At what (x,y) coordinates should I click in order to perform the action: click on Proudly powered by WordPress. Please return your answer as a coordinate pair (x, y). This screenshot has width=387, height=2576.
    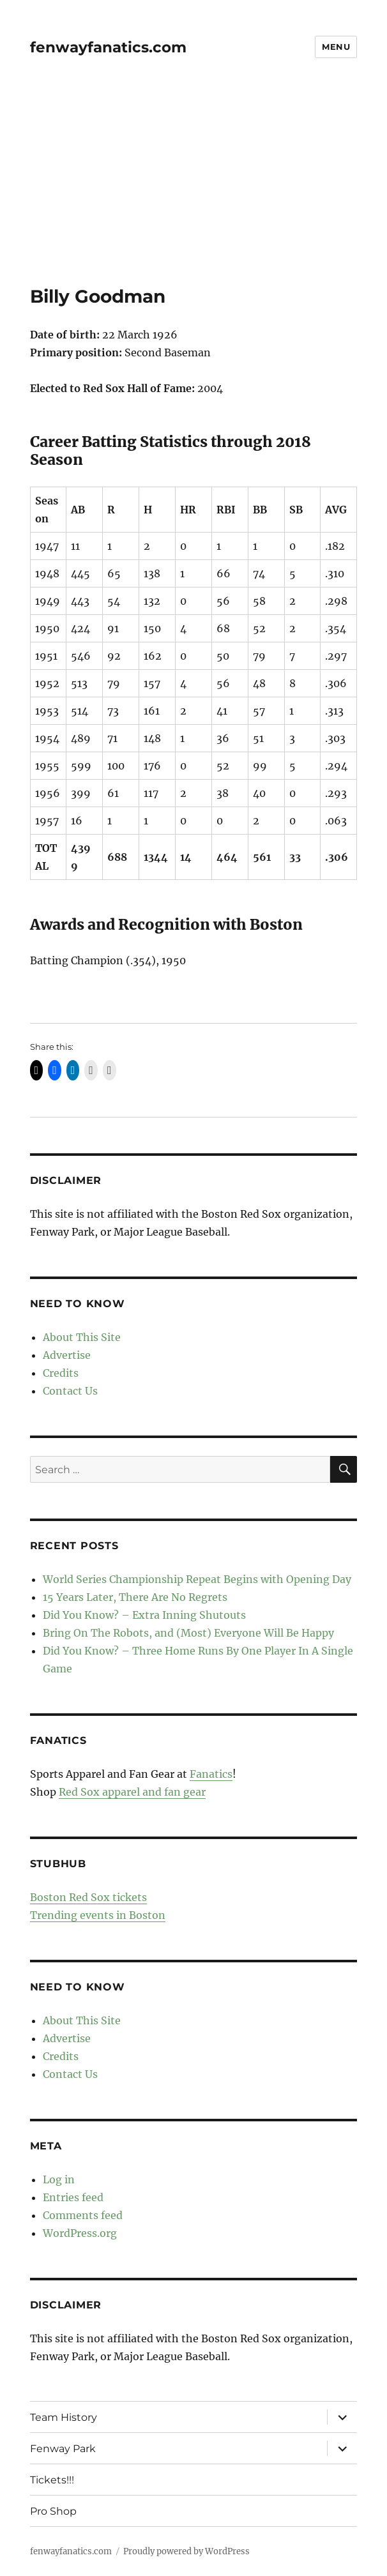
    Looking at the image, I should click on (186, 2551).